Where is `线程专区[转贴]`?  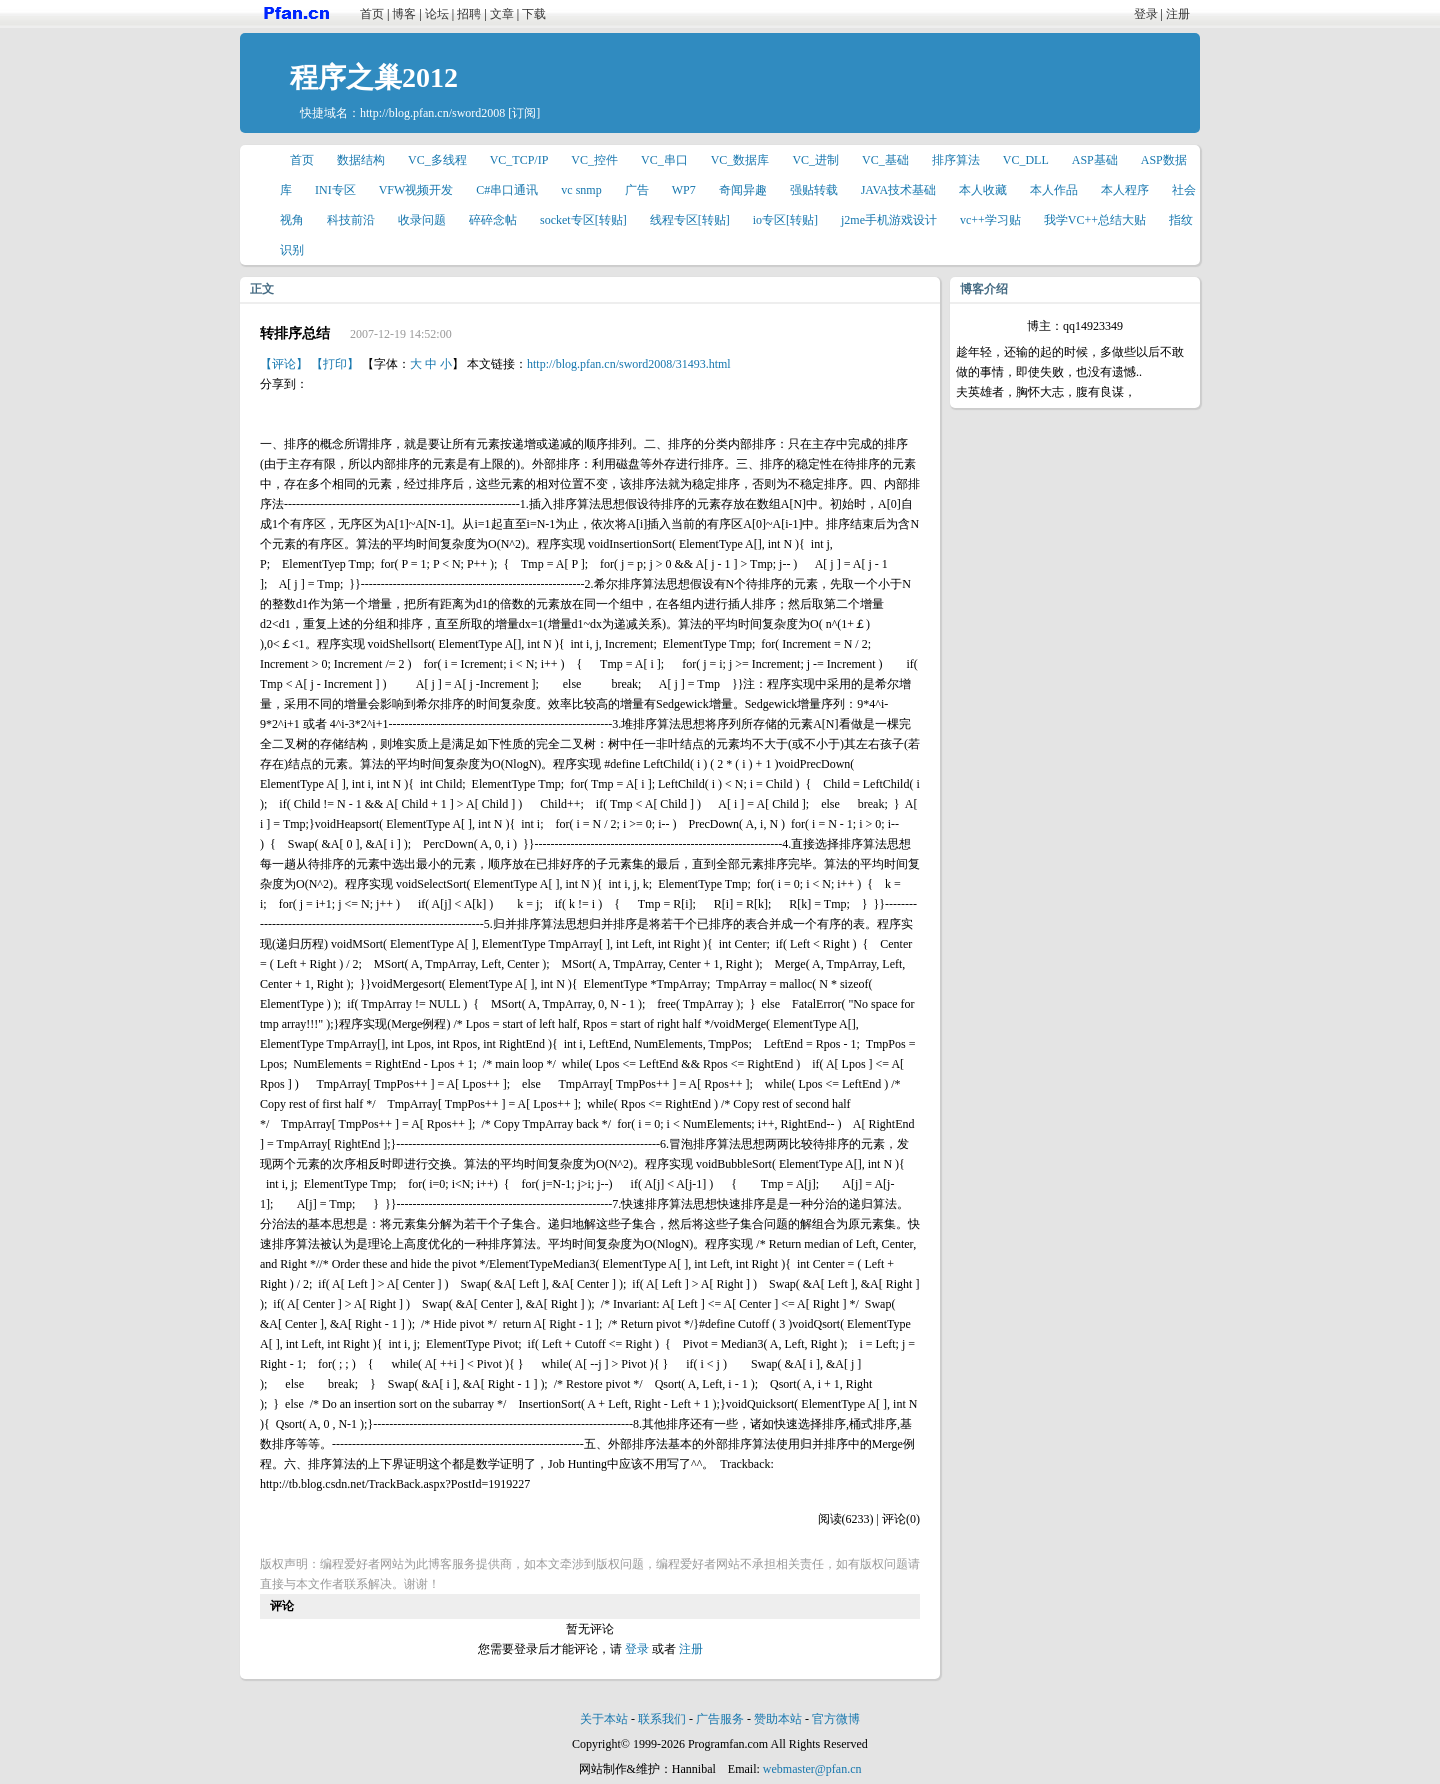
线程专区[转贴] is located at coordinates (690, 220).